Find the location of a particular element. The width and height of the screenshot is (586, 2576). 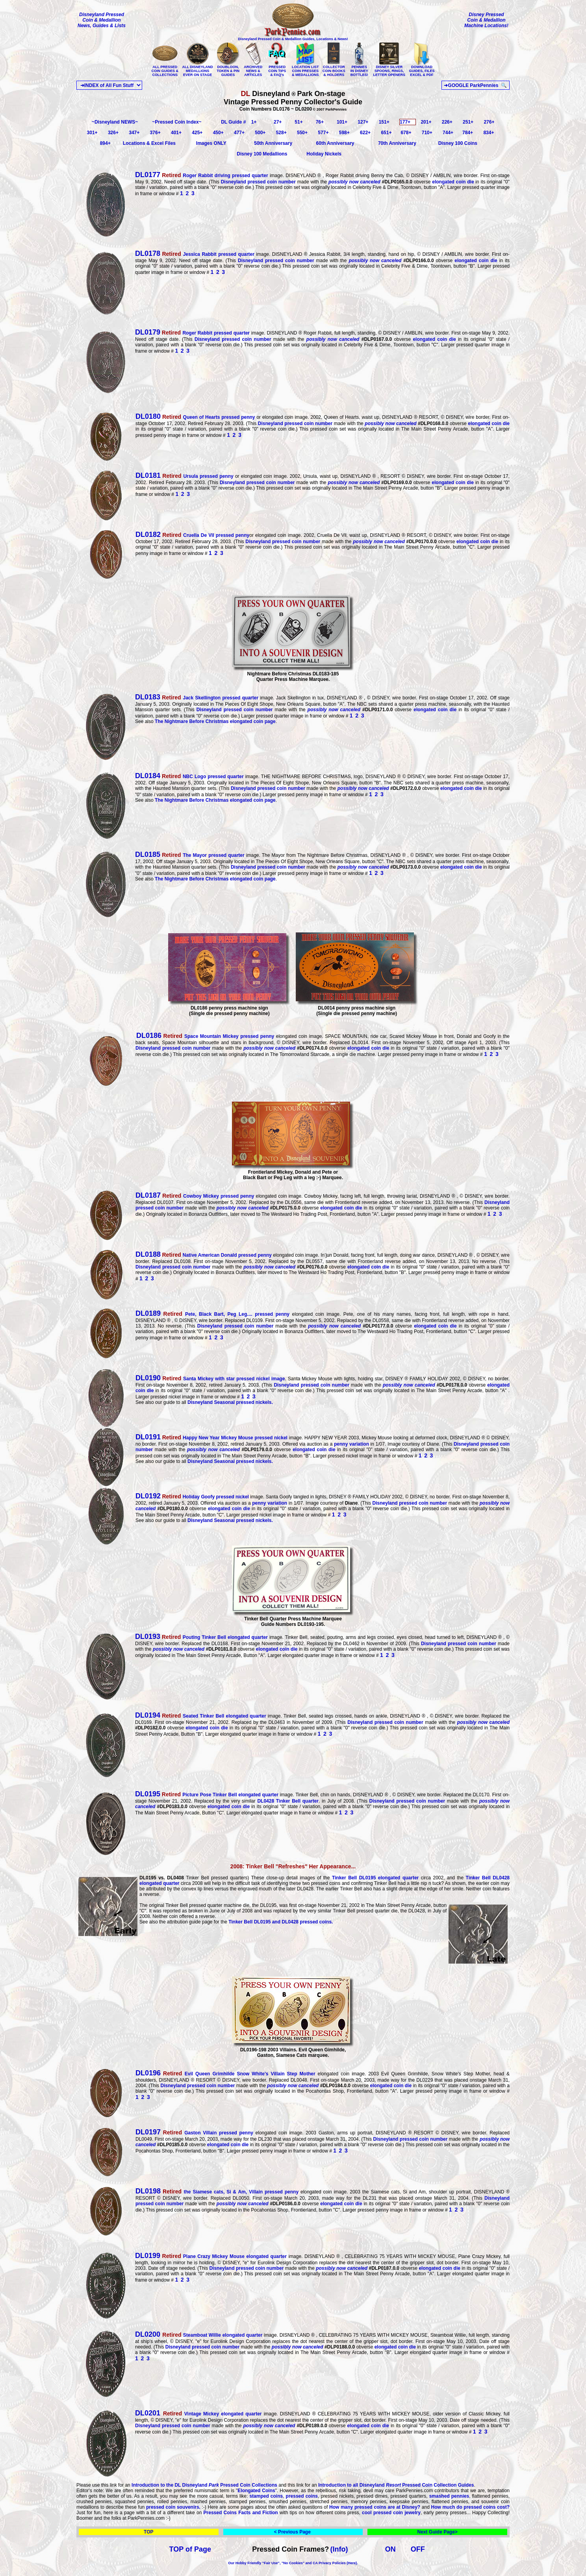

450+ is located at coordinates (218, 132).